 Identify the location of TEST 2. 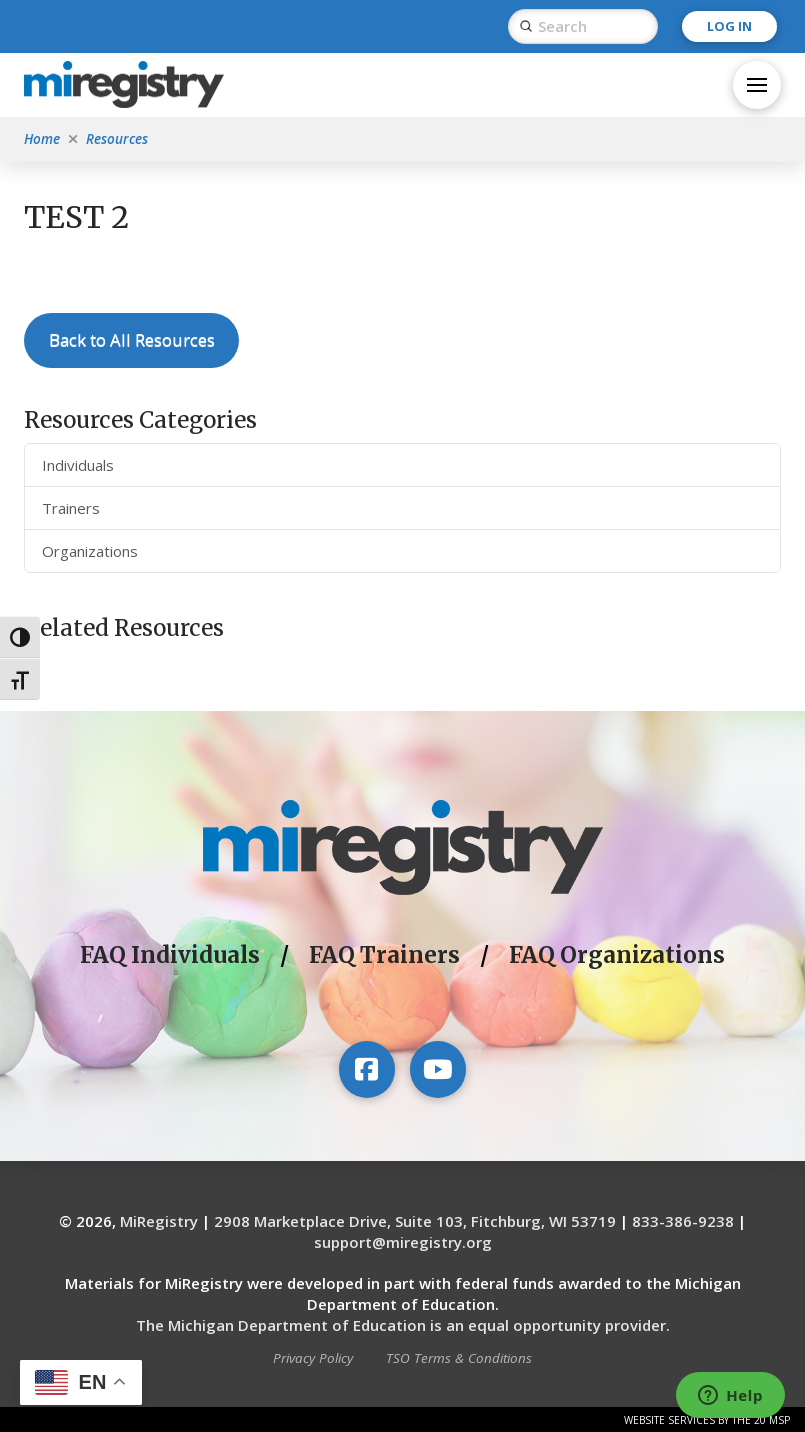
(76, 217).